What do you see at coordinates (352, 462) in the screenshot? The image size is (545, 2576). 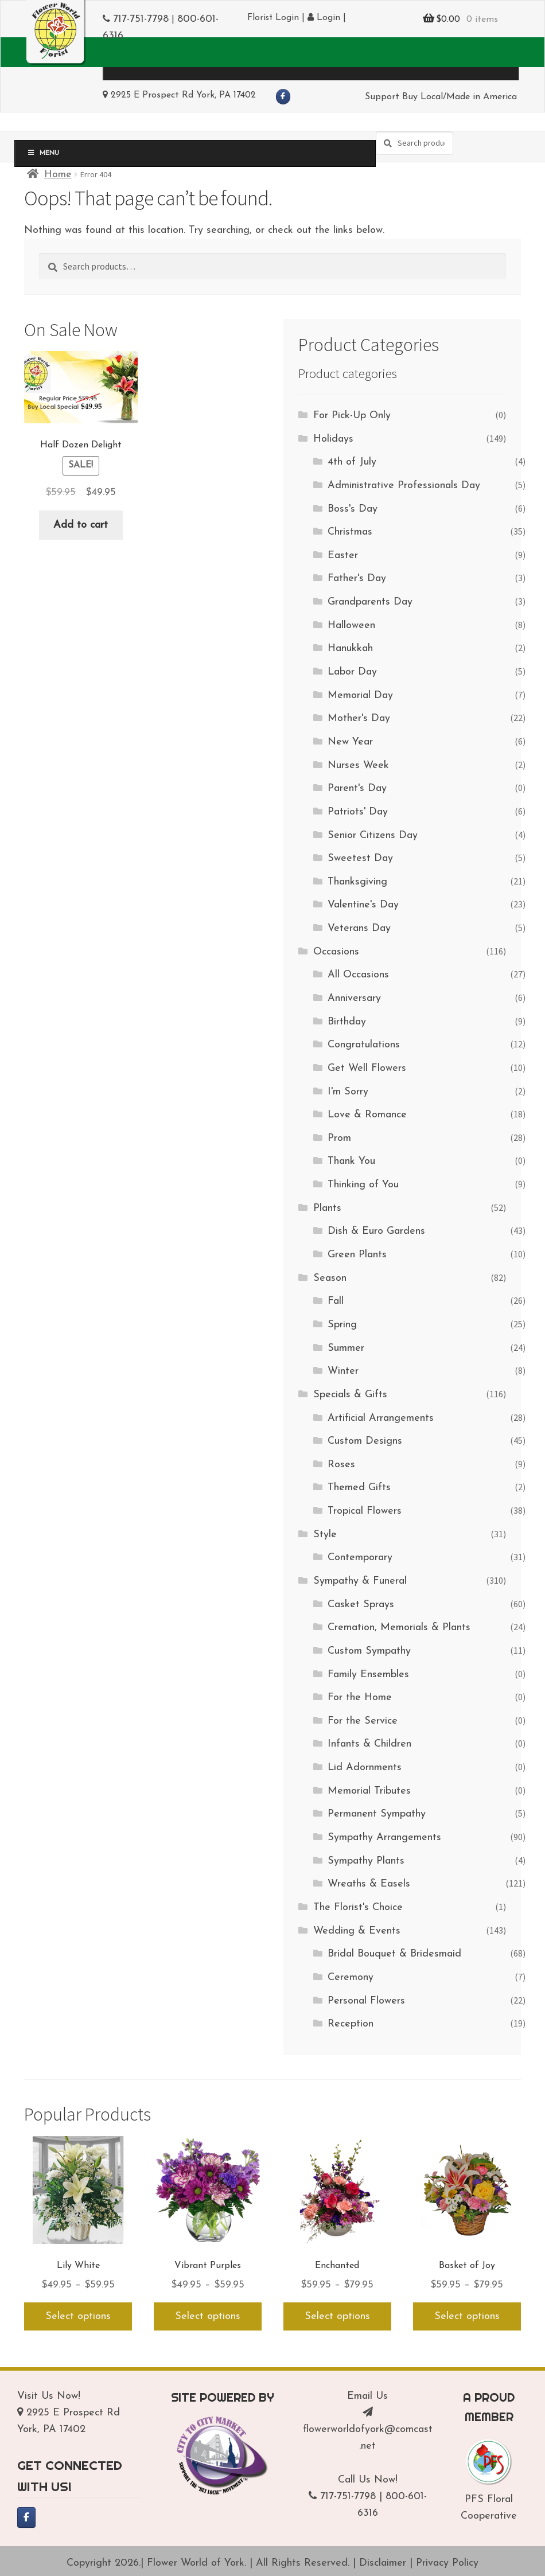 I see `4th of July` at bounding box center [352, 462].